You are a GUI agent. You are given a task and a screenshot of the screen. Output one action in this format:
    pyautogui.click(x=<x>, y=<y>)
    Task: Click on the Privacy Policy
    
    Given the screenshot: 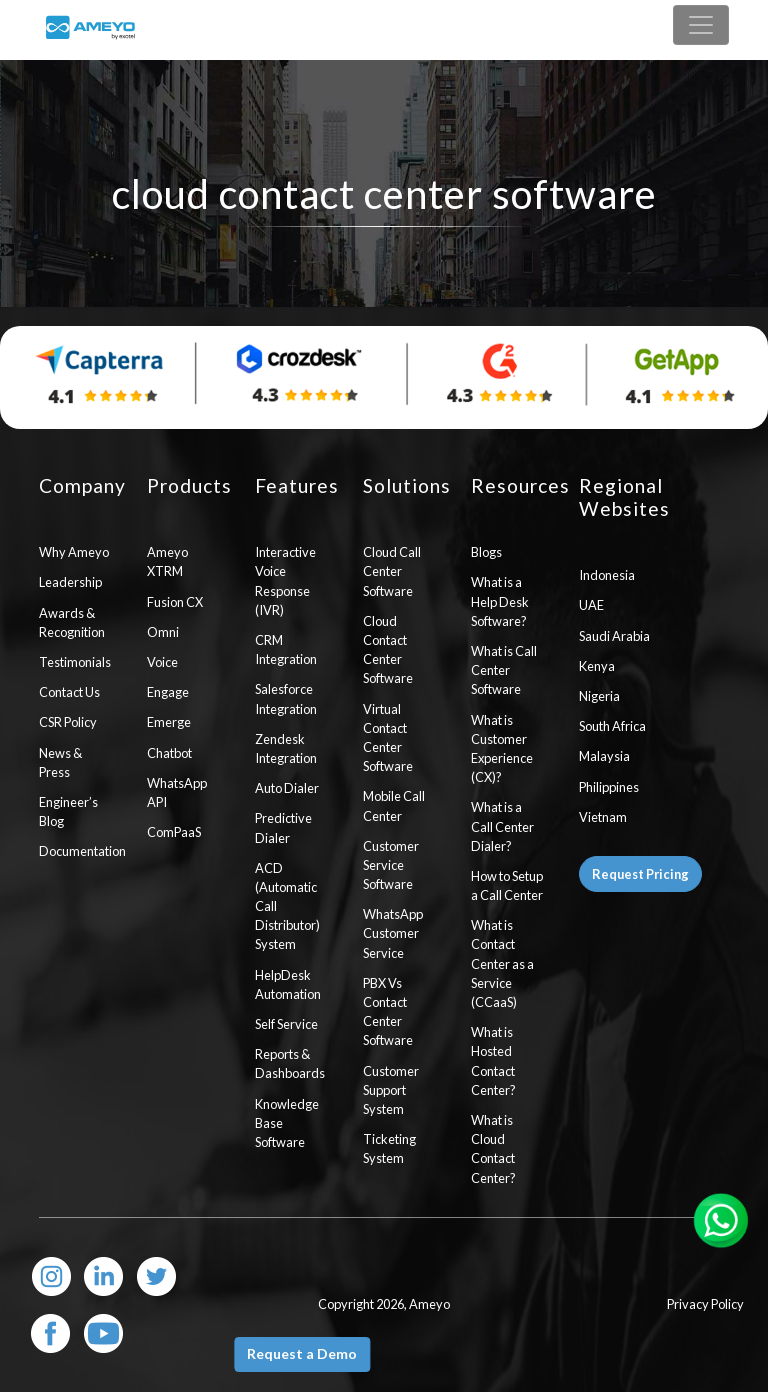 What is the action you would take?
    pyautogui.click(x=705, y=1304)
    